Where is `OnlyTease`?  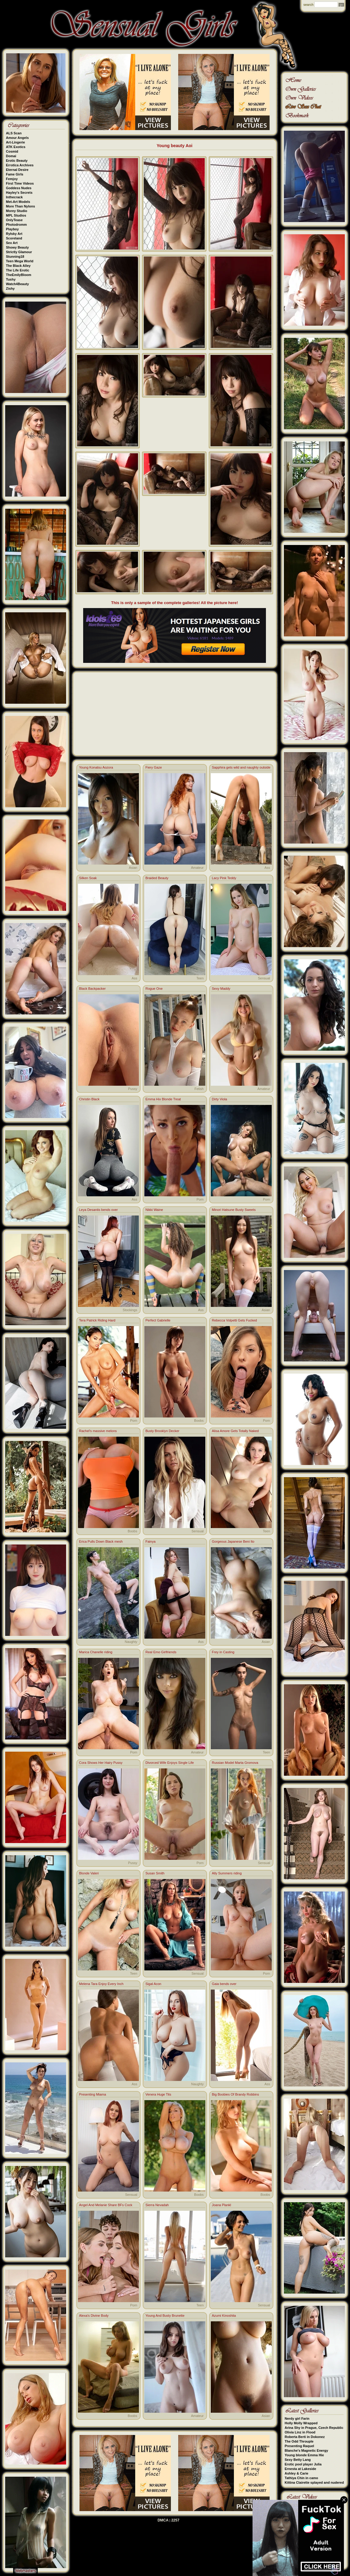
OnlyTease is located at coordinates (14, 220).